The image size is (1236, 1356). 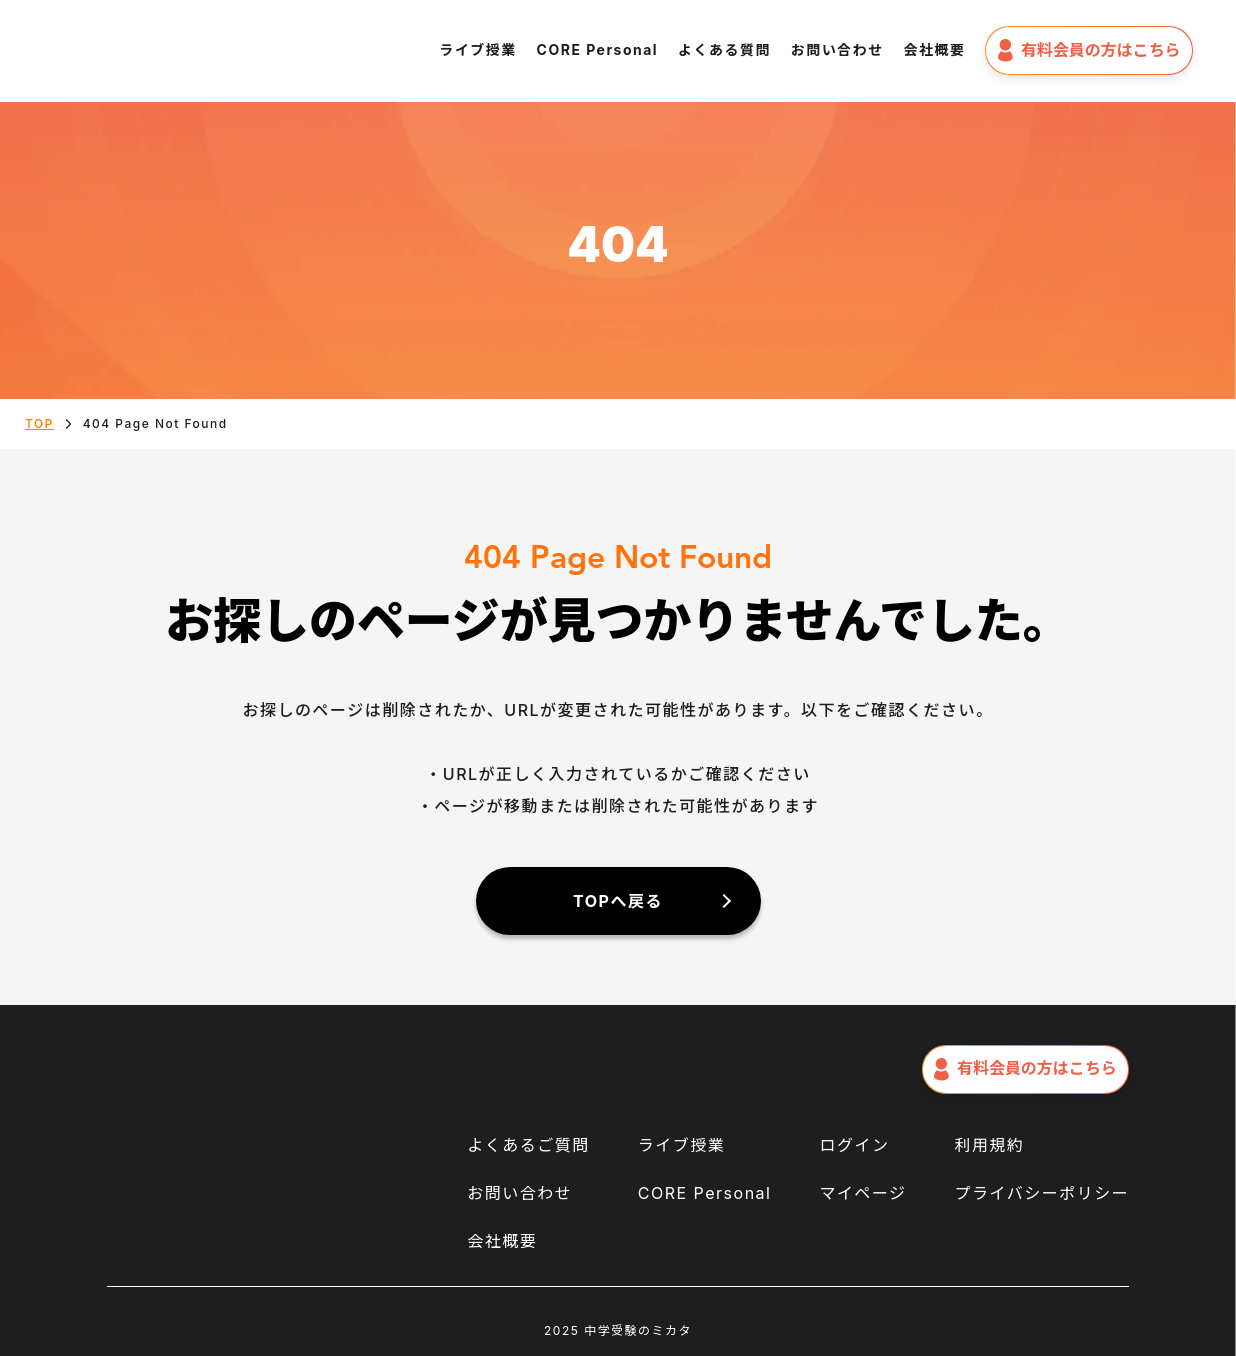 I want to click on TOPへ戻る, so click(x=618, y=901).